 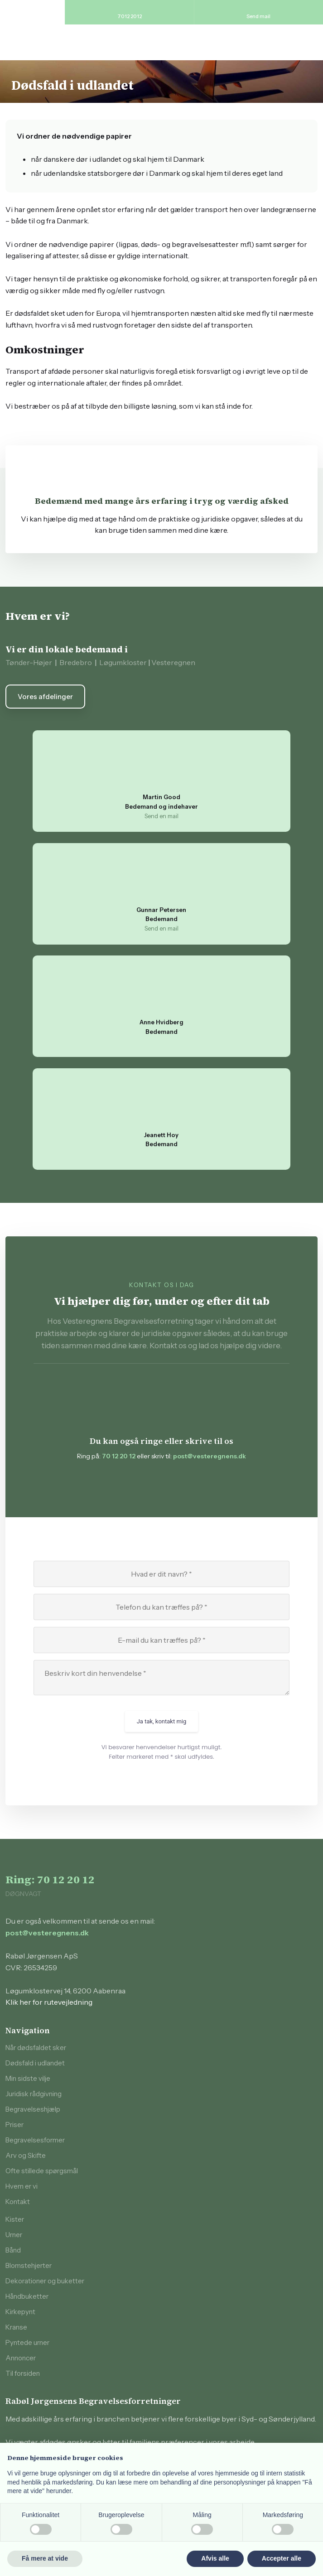 What do you see at coordinates (28, 662) in the screenshot?
I see `Tønder-Højer` at bounding box center [28, 662].